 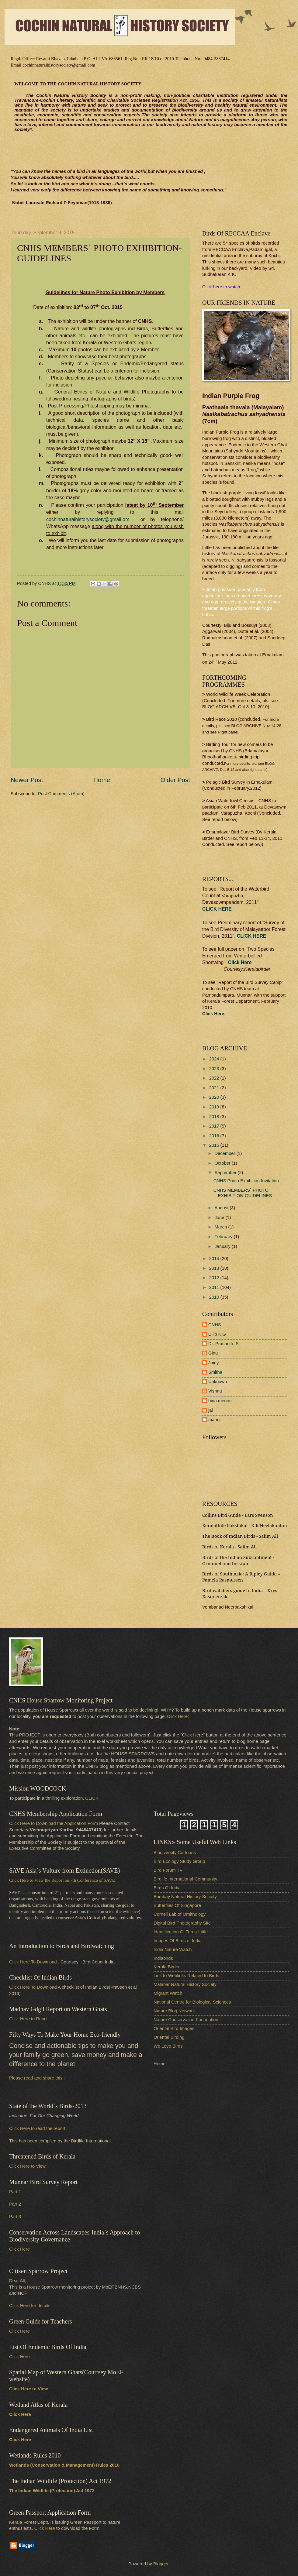 What do you see at coordinates (27, 2166) in the screenshot?
I see `Click Here to View` at bounding box center [27, 2166].